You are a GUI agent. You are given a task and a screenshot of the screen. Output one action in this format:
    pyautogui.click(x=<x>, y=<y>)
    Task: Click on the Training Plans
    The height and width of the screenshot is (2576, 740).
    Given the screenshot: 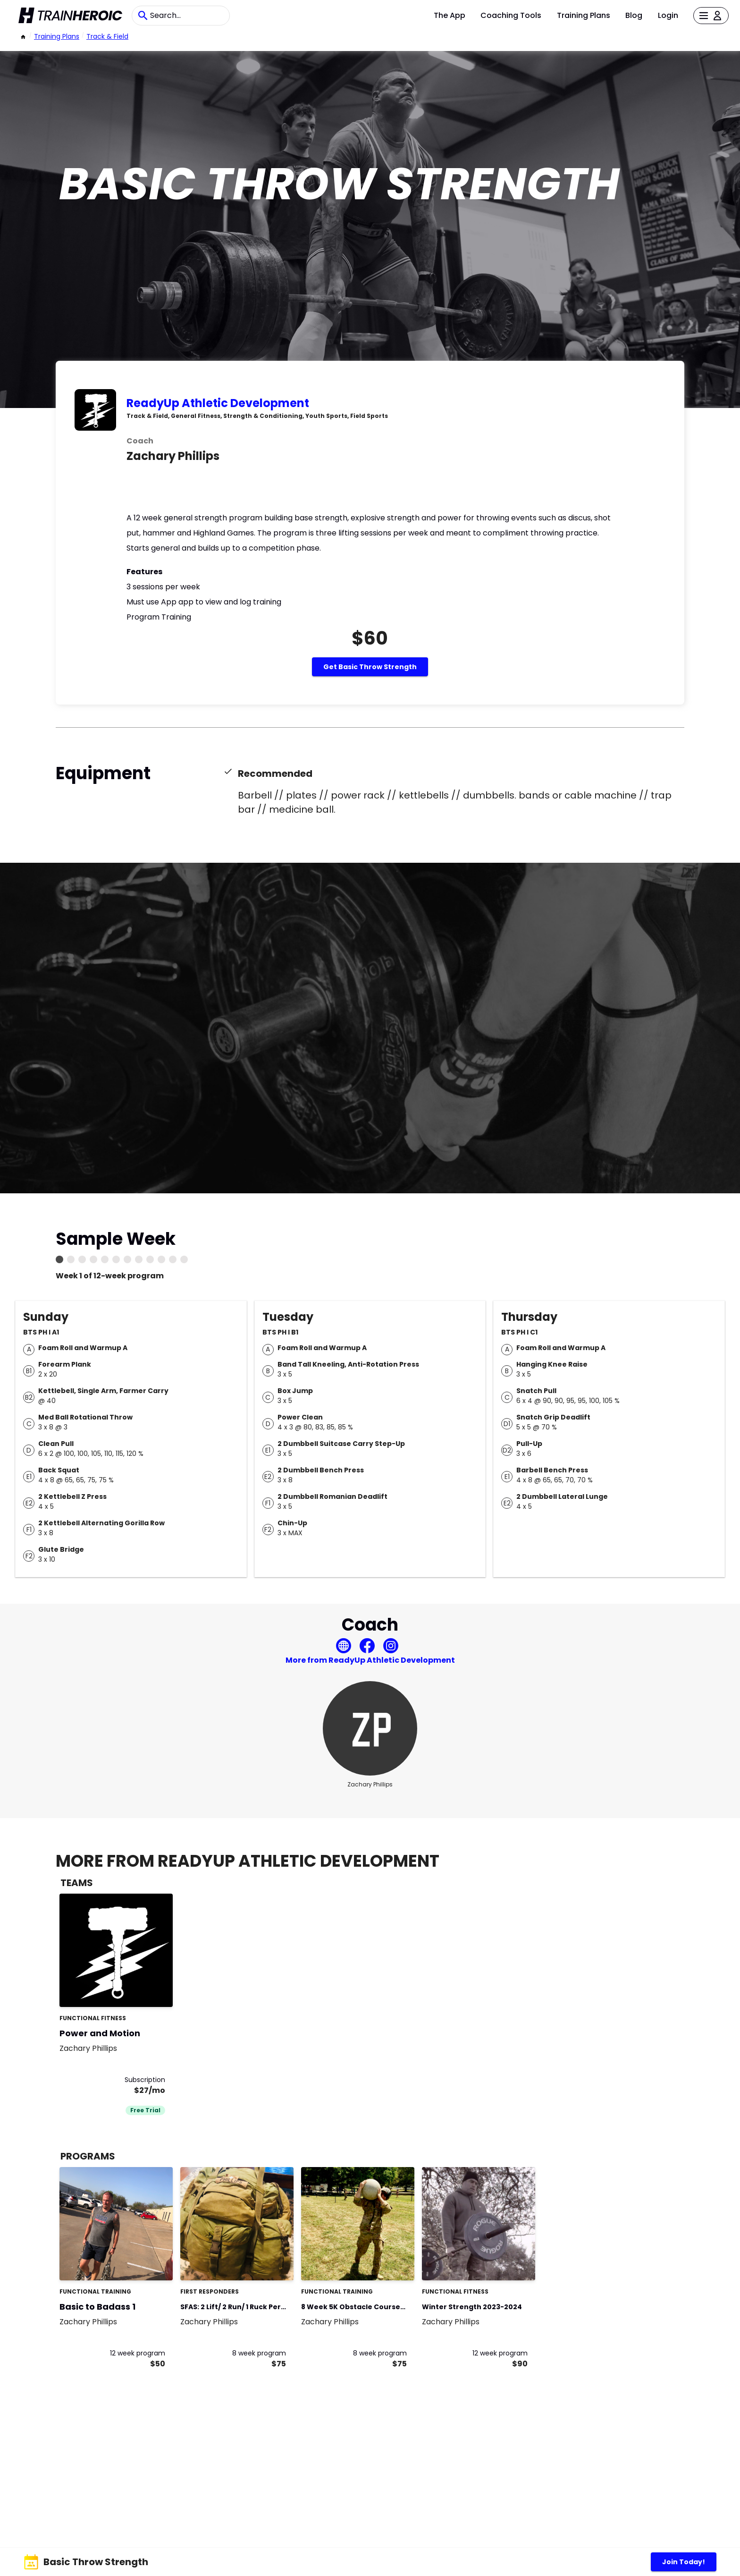 What is the action you would take?
    pyautogui.click(x=583, y=15)
    